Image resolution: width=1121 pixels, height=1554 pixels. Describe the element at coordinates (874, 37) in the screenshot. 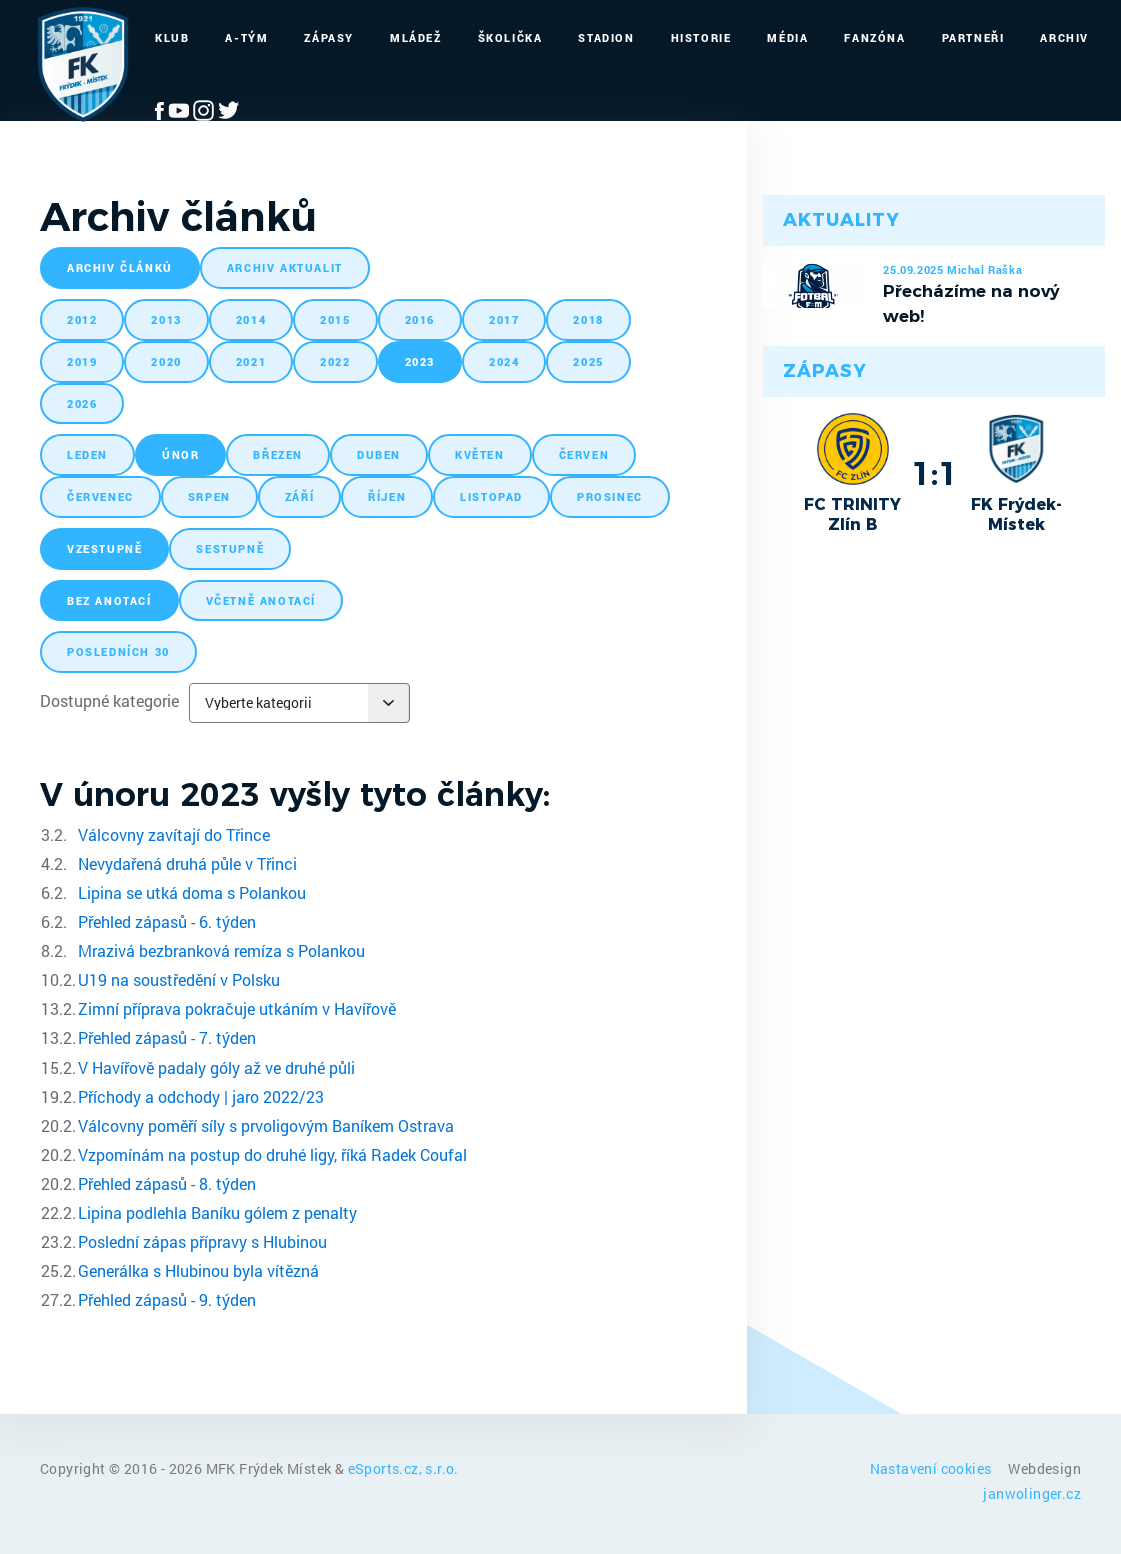

I see `Fanzóna` at that location.